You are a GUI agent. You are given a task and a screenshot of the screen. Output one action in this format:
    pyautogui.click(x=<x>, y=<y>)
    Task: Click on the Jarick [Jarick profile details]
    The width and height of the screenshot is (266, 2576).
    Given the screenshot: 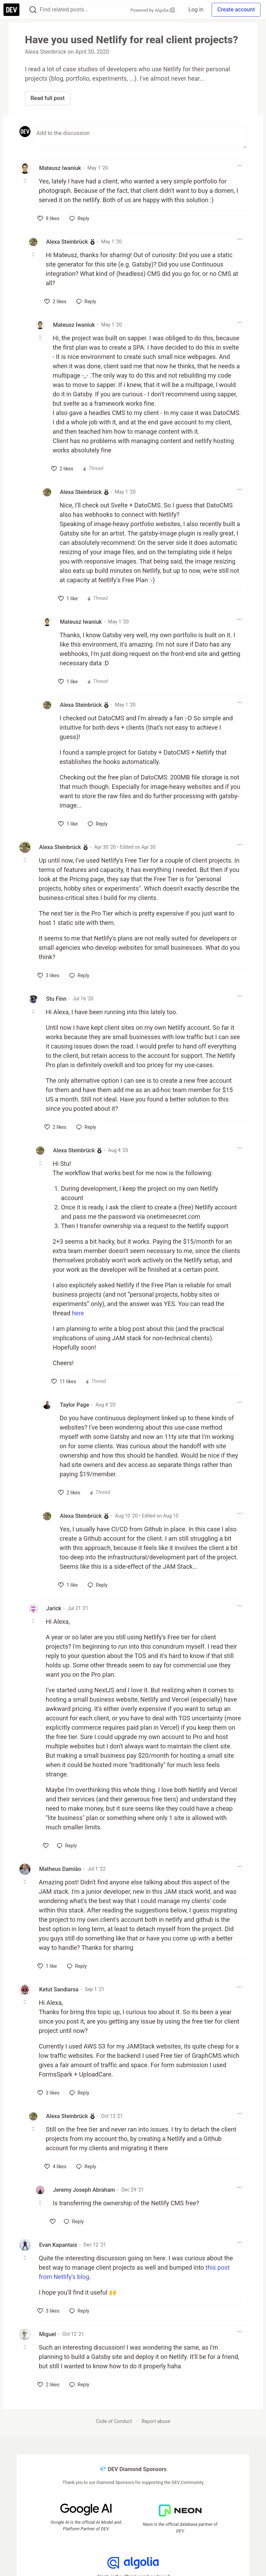 What is the action you would take?
    pyautogui.click(x=53, y=1608)
    